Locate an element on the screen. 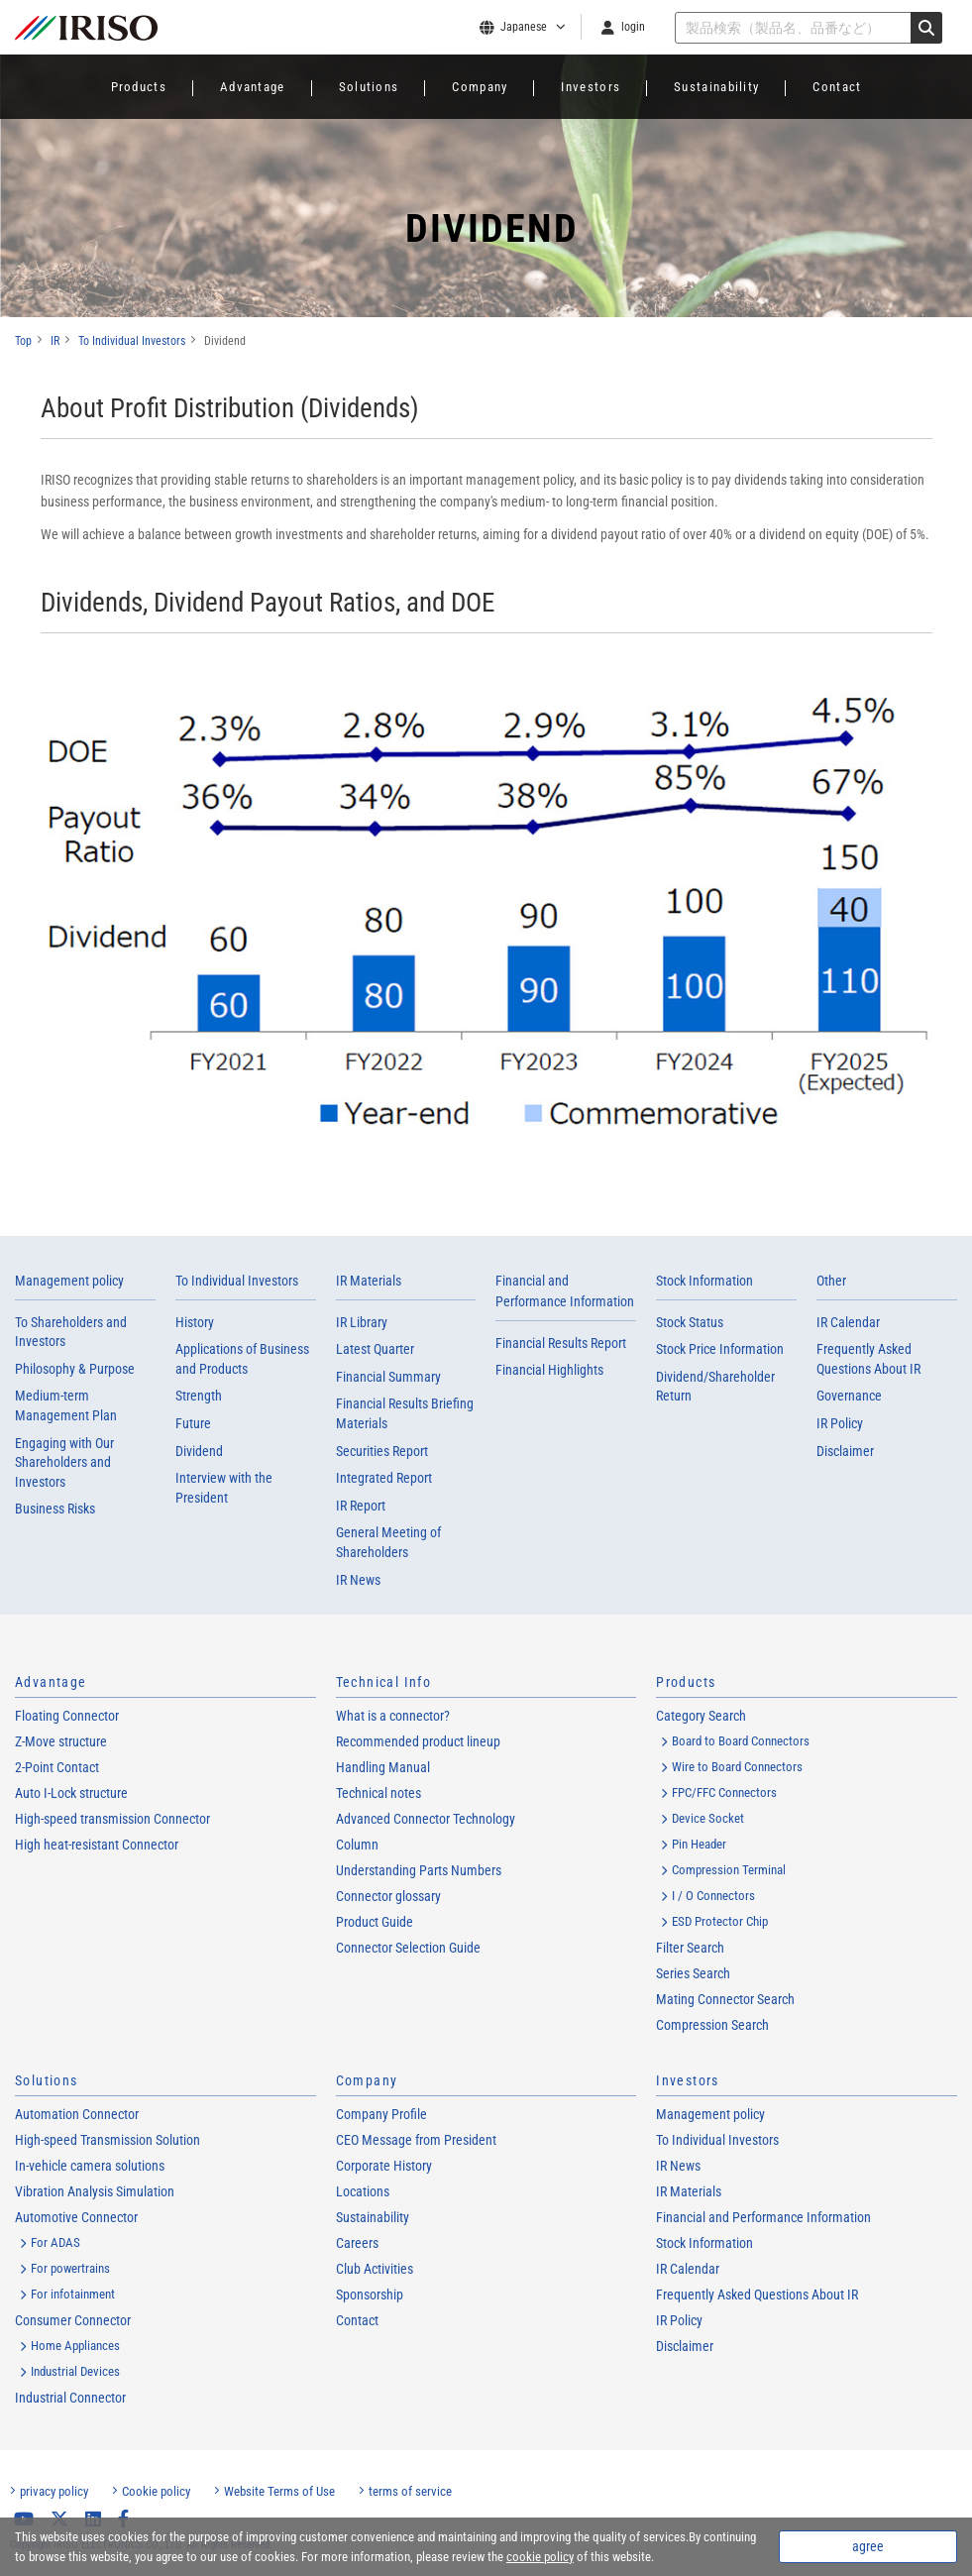 This screenshot has width=972, height=2576. IR Library is located at coordinates (361, 1322).